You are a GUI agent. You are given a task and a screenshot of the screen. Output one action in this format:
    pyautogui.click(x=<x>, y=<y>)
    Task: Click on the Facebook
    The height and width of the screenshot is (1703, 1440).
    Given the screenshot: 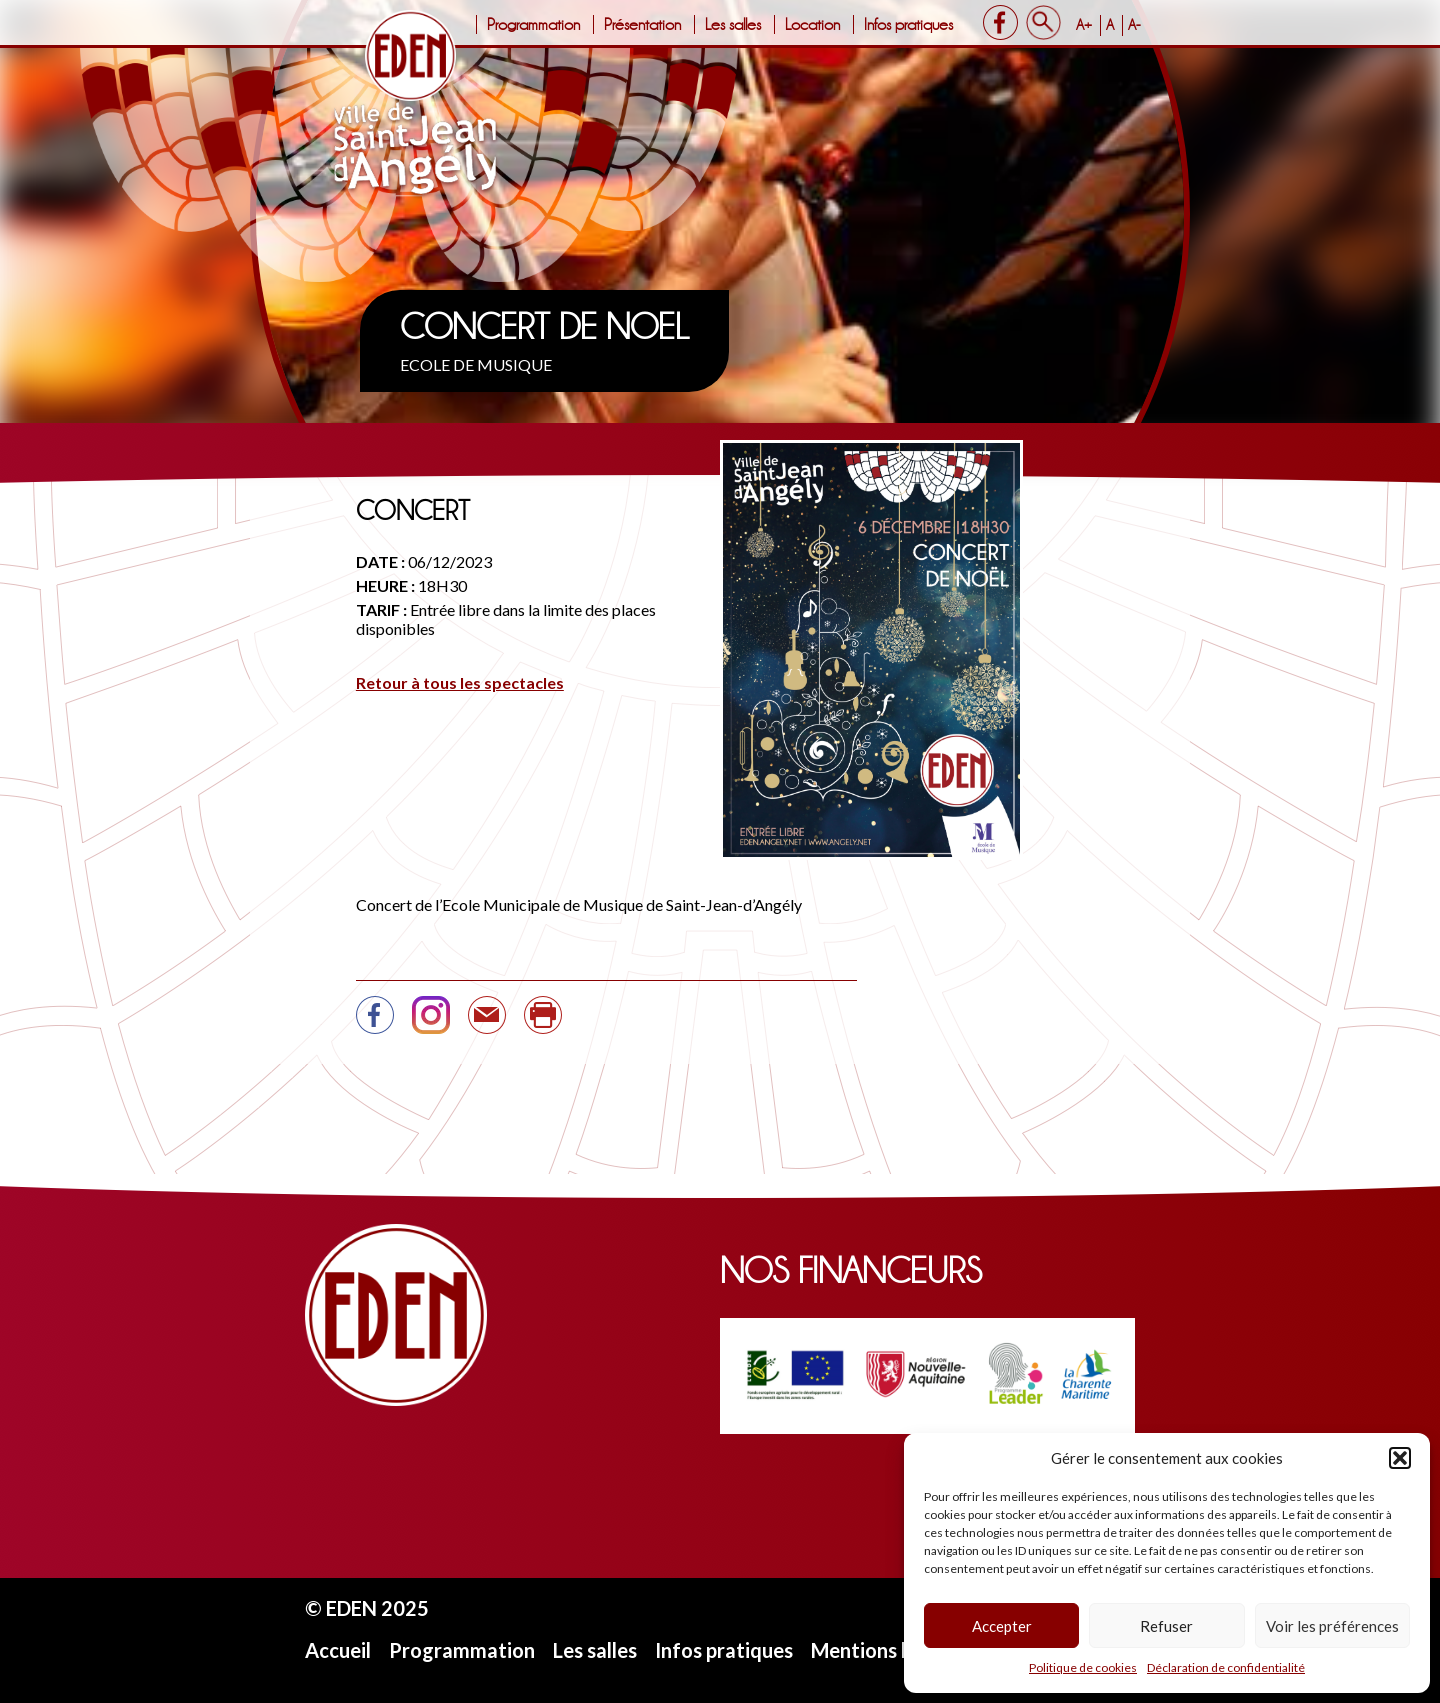 What is the action you would take?
    pyautogui.click(x=1000, y=22)
    